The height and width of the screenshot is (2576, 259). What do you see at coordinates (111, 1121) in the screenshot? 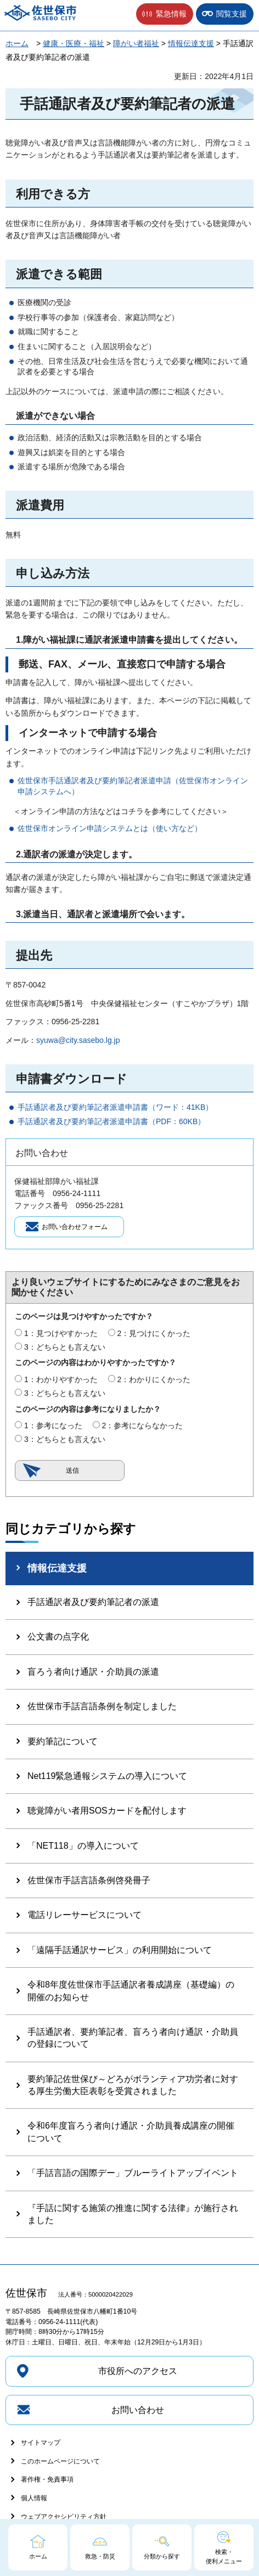
I see `手話通訳者及び要約筆記者派遣申請書（PDF：60KB）` at bounding box center [111, 1121].